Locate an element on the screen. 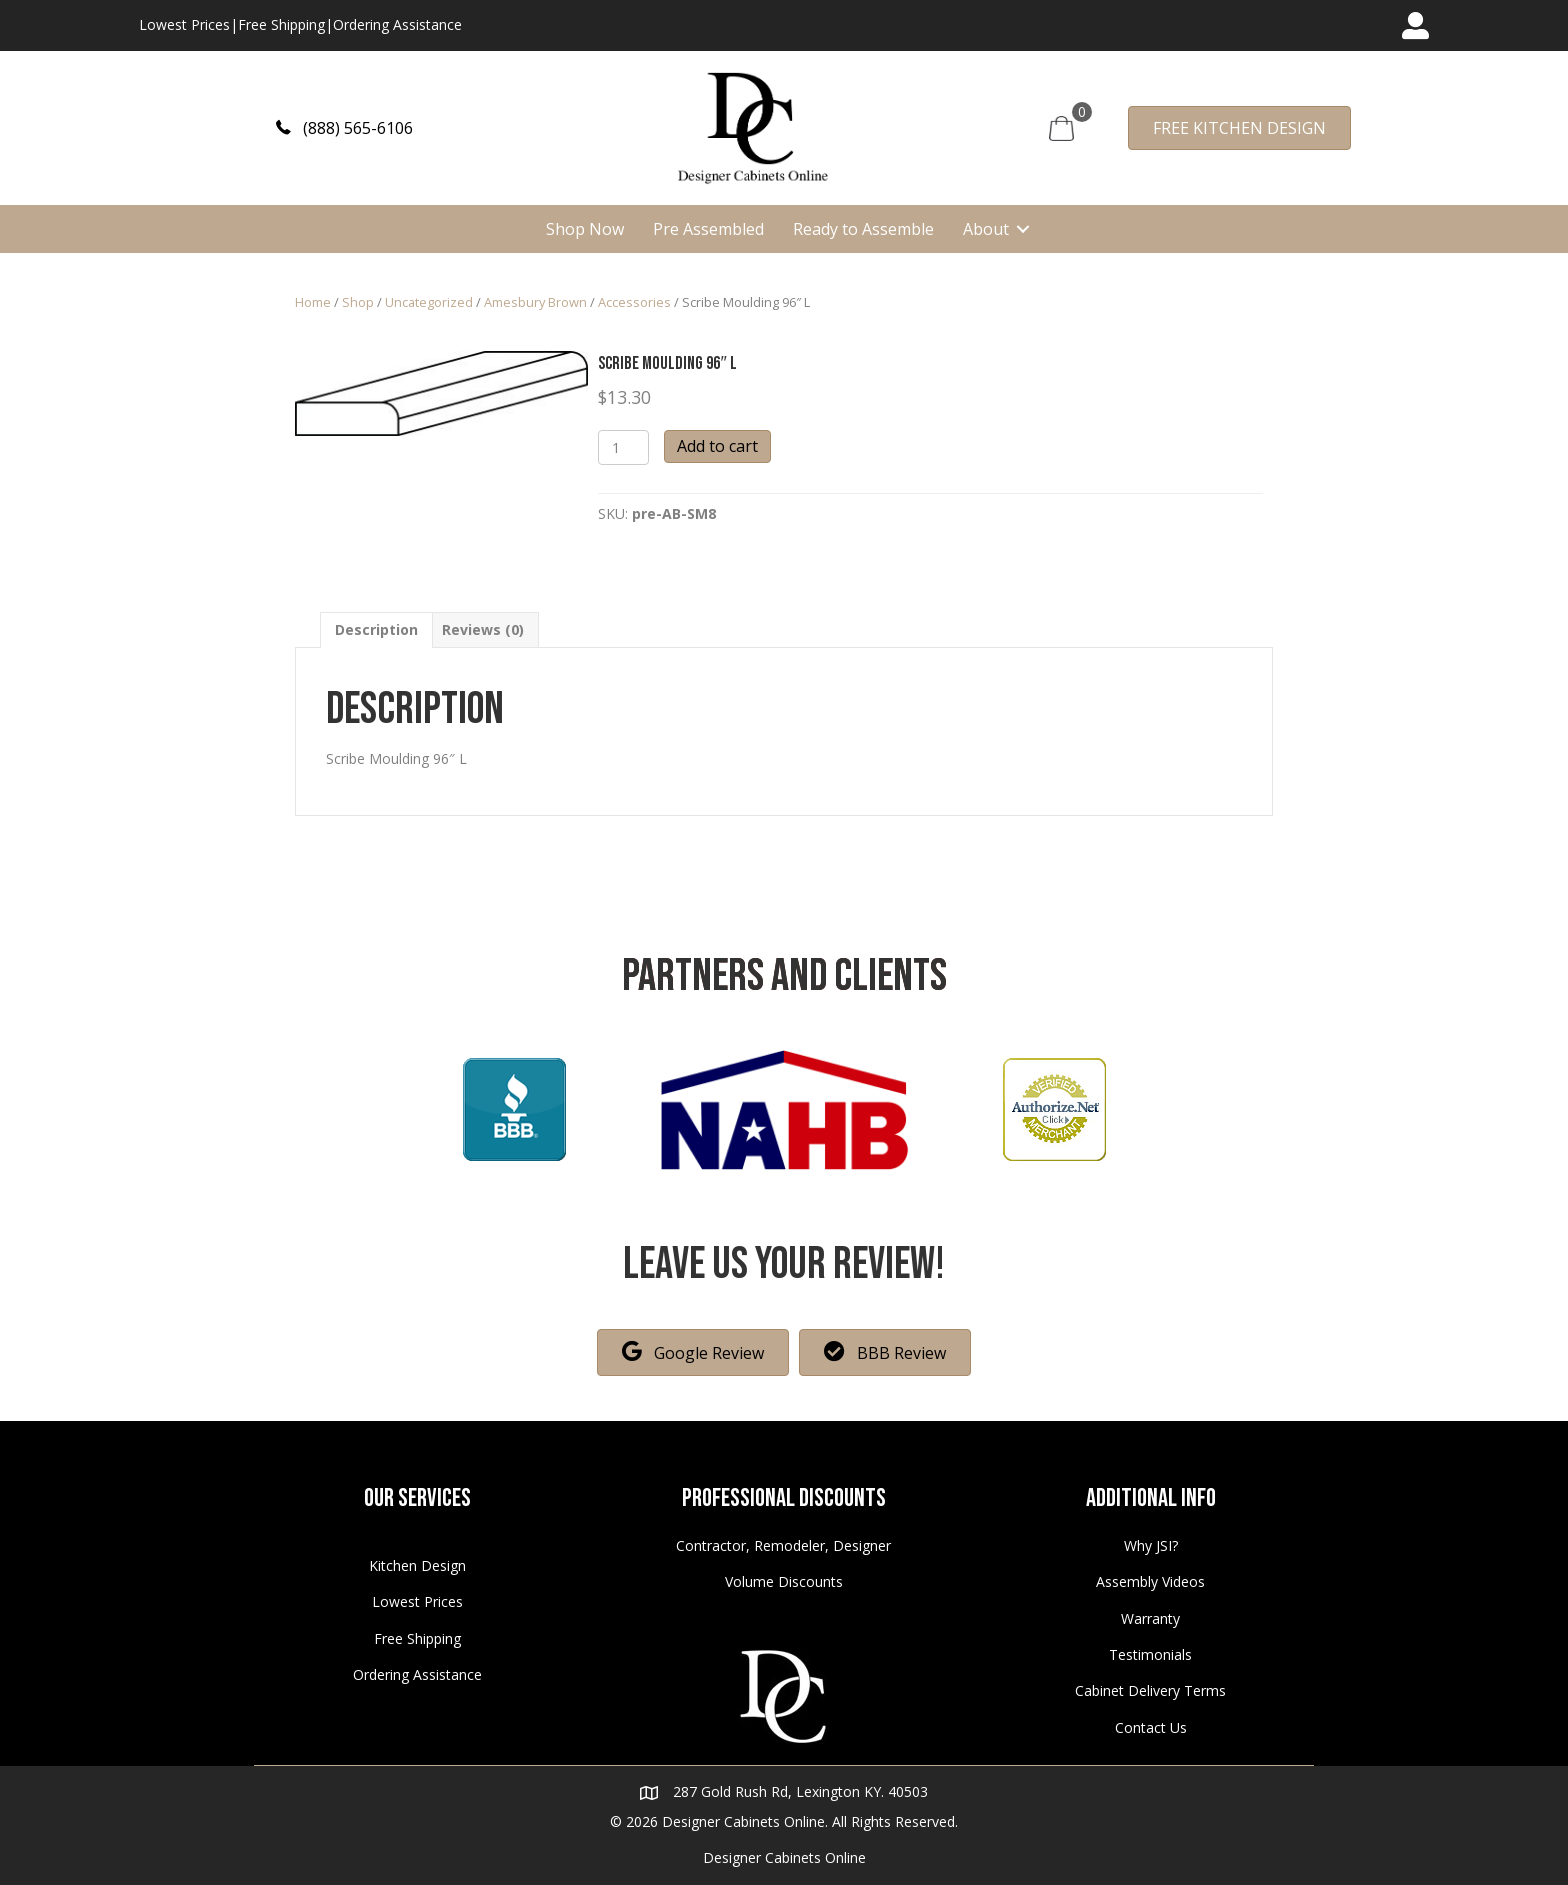  Assembly Videos is located at coordinates (1150, 1581).